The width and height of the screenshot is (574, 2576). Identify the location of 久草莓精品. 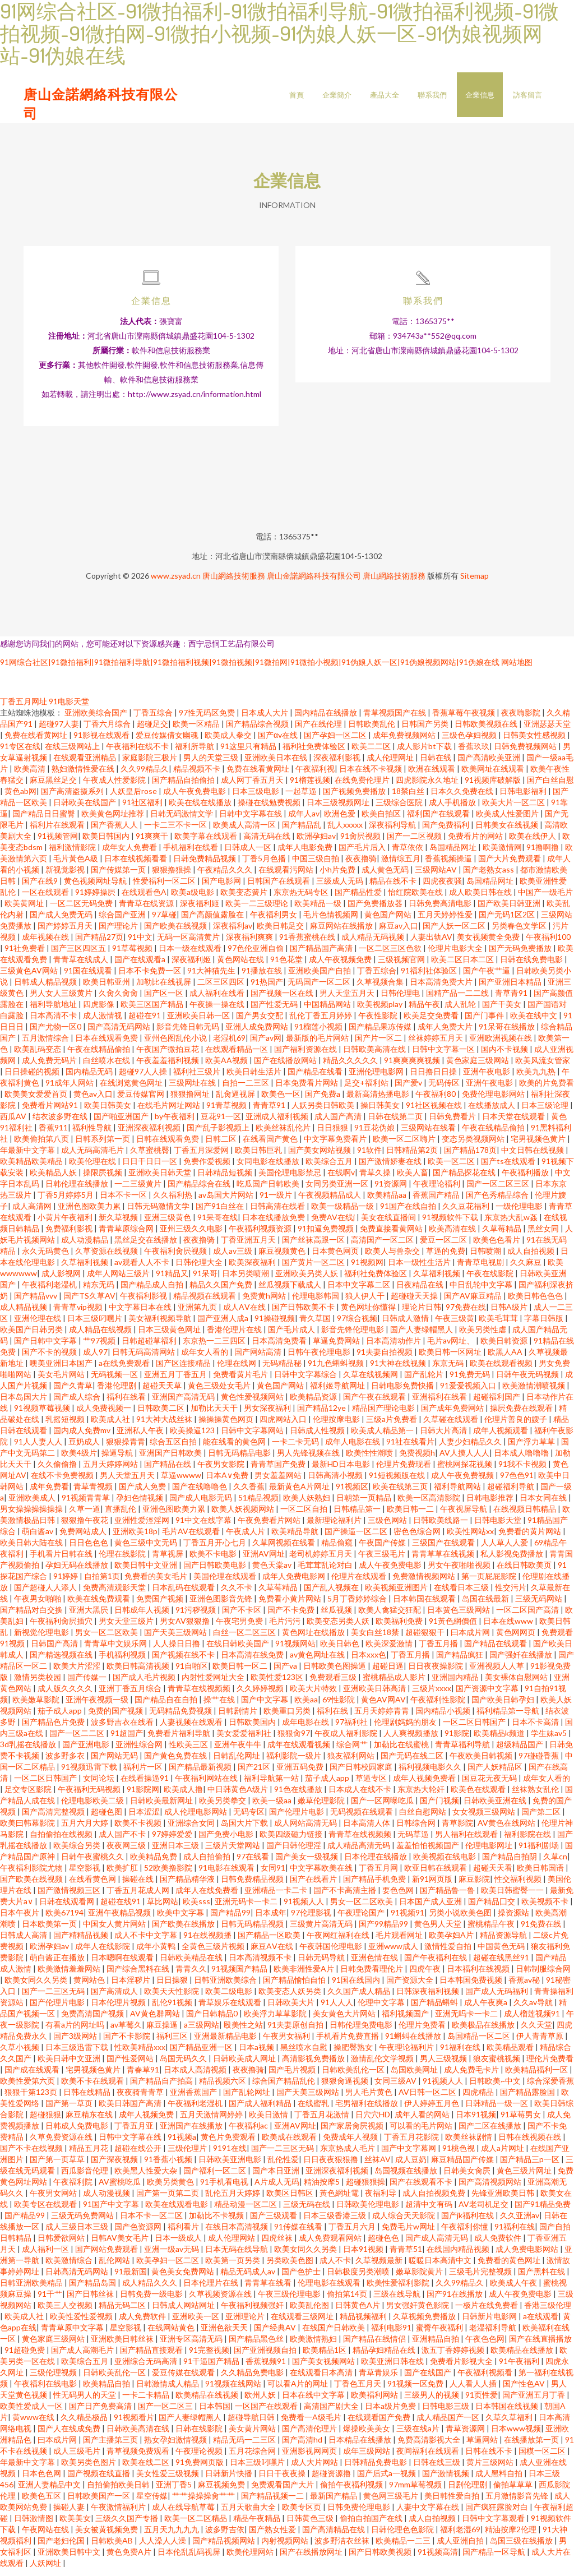
(502, 1235).